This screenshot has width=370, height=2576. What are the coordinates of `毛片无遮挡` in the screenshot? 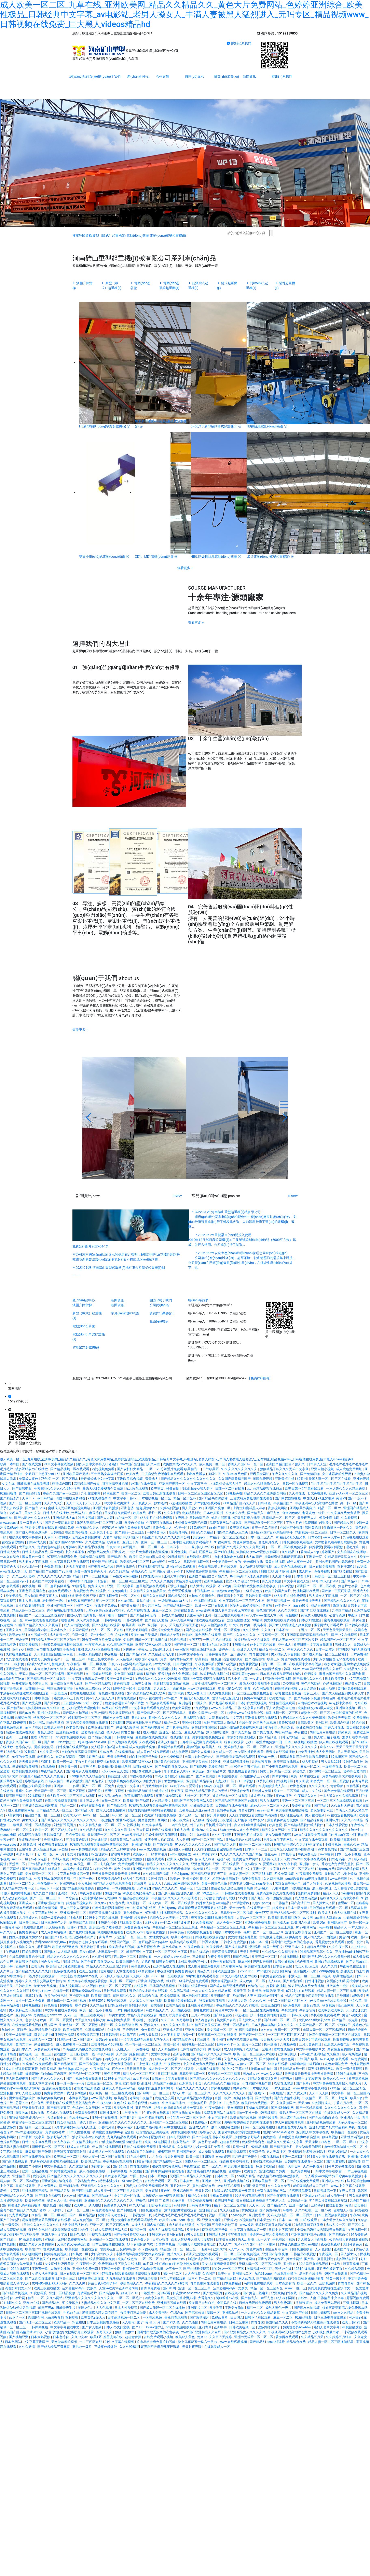 It's located at (70, 2303).